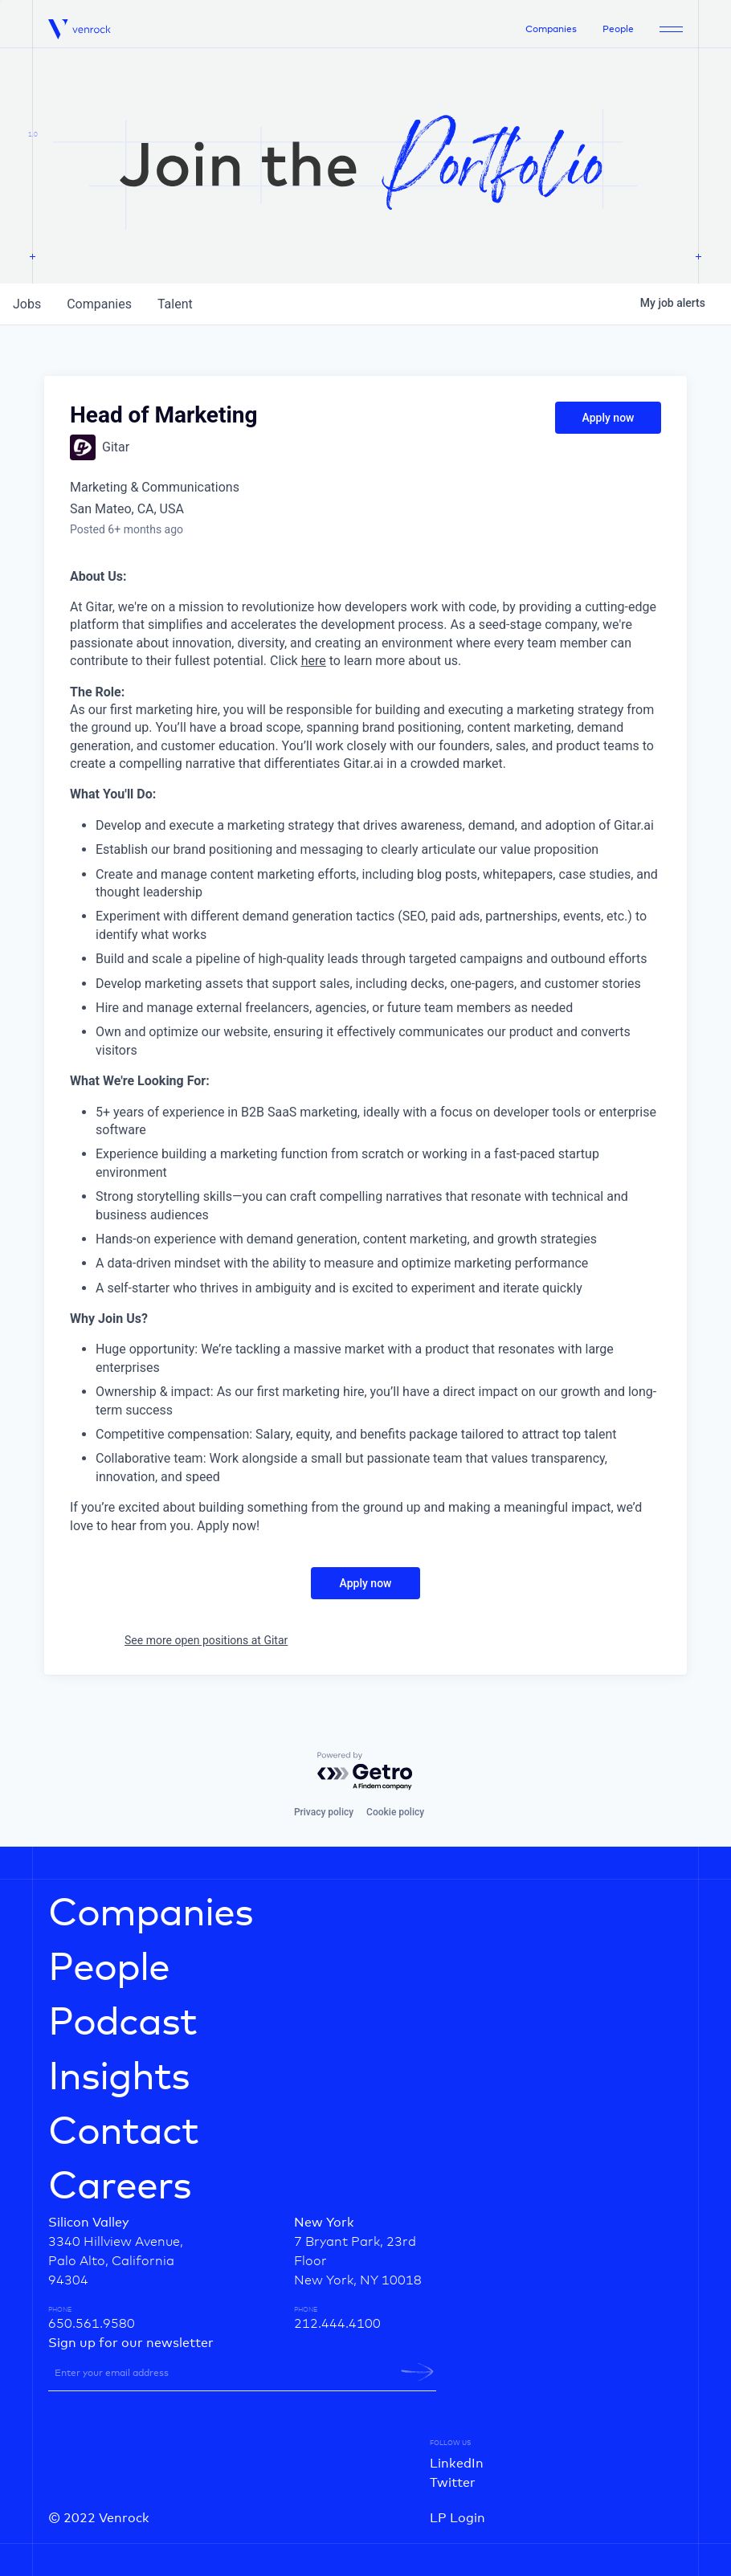 This screenshot has width=731, height=2576. I want to click on LinkedIn, so click(457, 2463).